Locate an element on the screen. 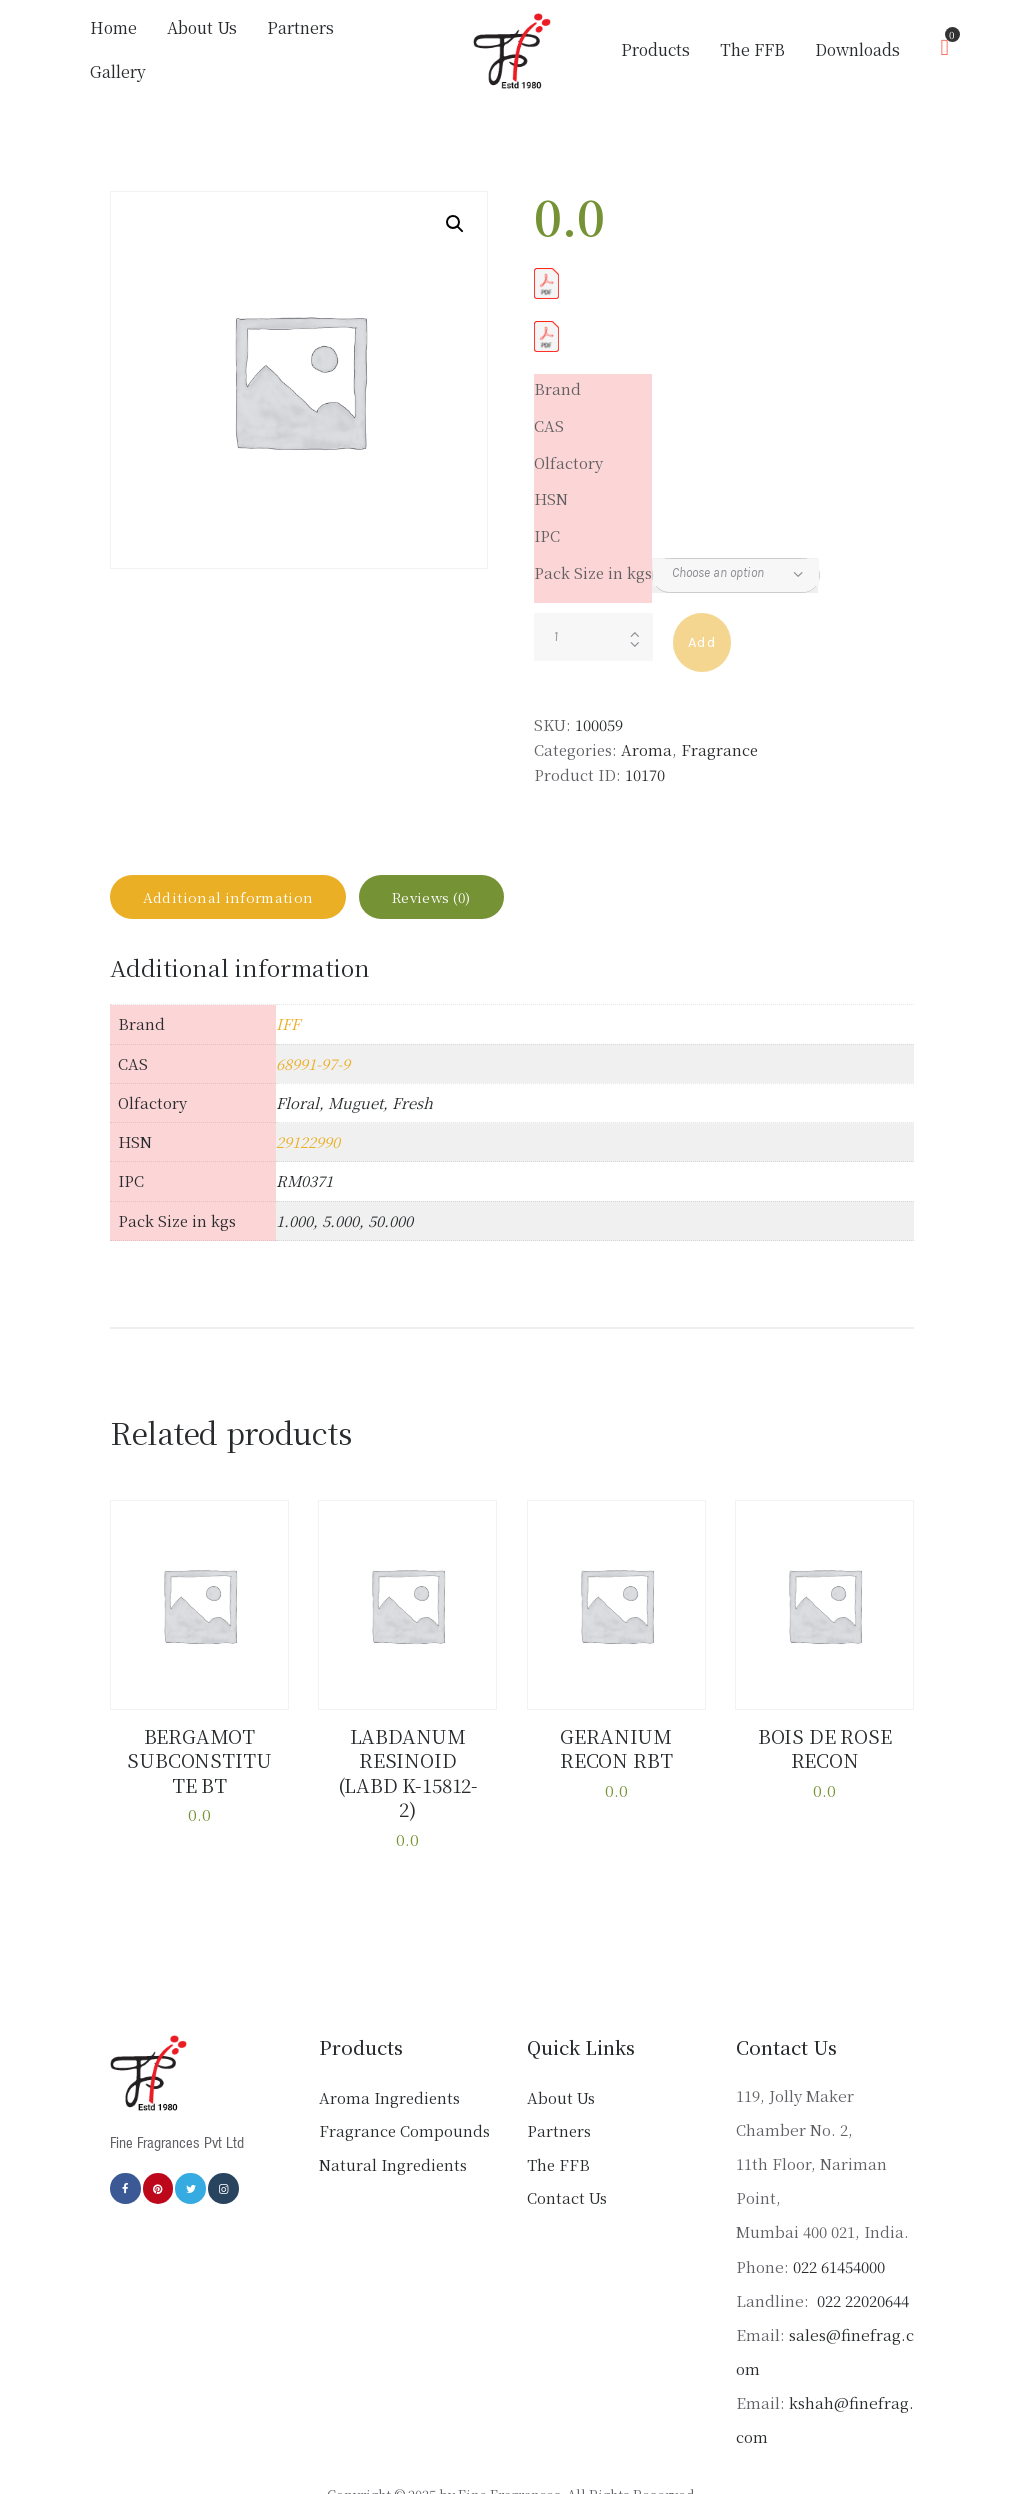 The image size is (1024, 2494). LABDANUM RESINOID (LABD K-15812-2) is located at coordinates (408, 1757).